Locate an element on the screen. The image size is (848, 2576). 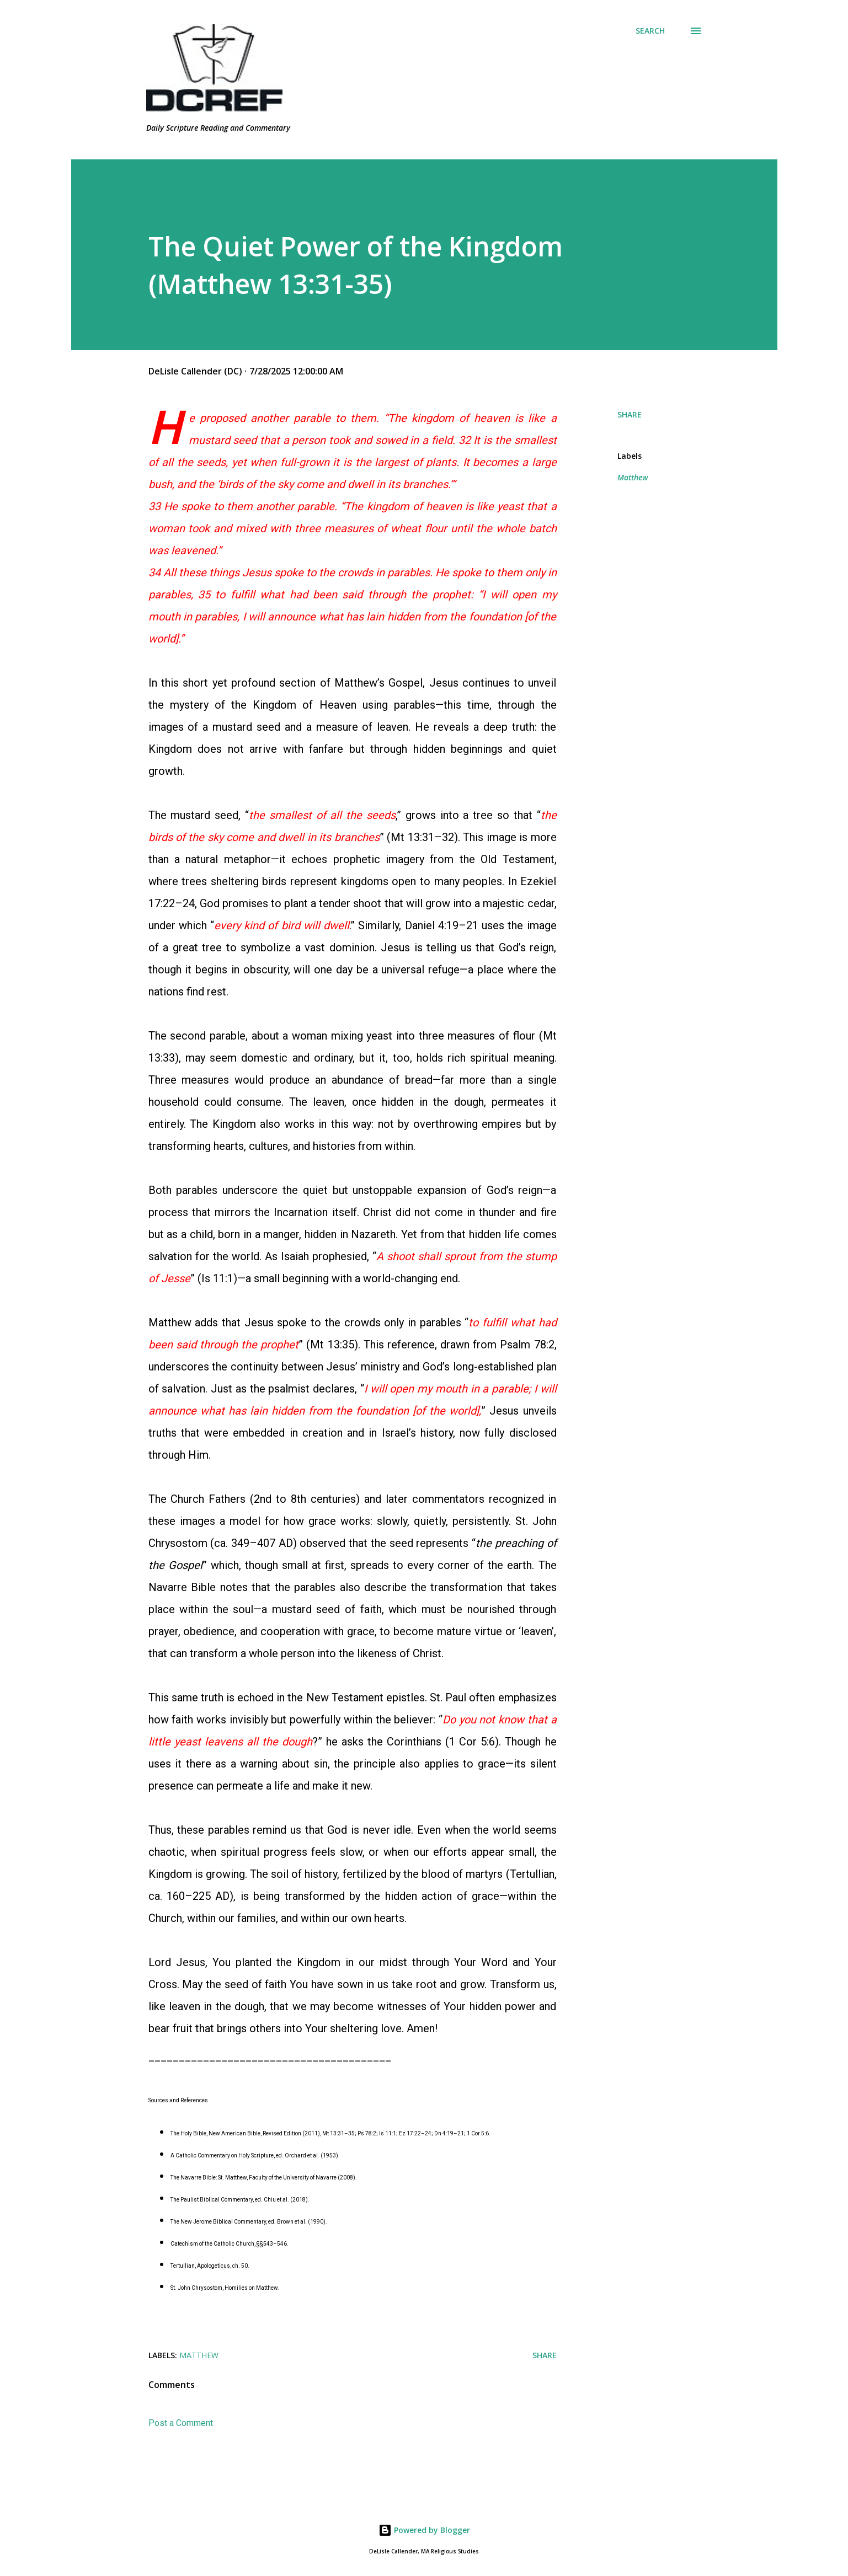
Matthew is located at coordinates (632, 477).